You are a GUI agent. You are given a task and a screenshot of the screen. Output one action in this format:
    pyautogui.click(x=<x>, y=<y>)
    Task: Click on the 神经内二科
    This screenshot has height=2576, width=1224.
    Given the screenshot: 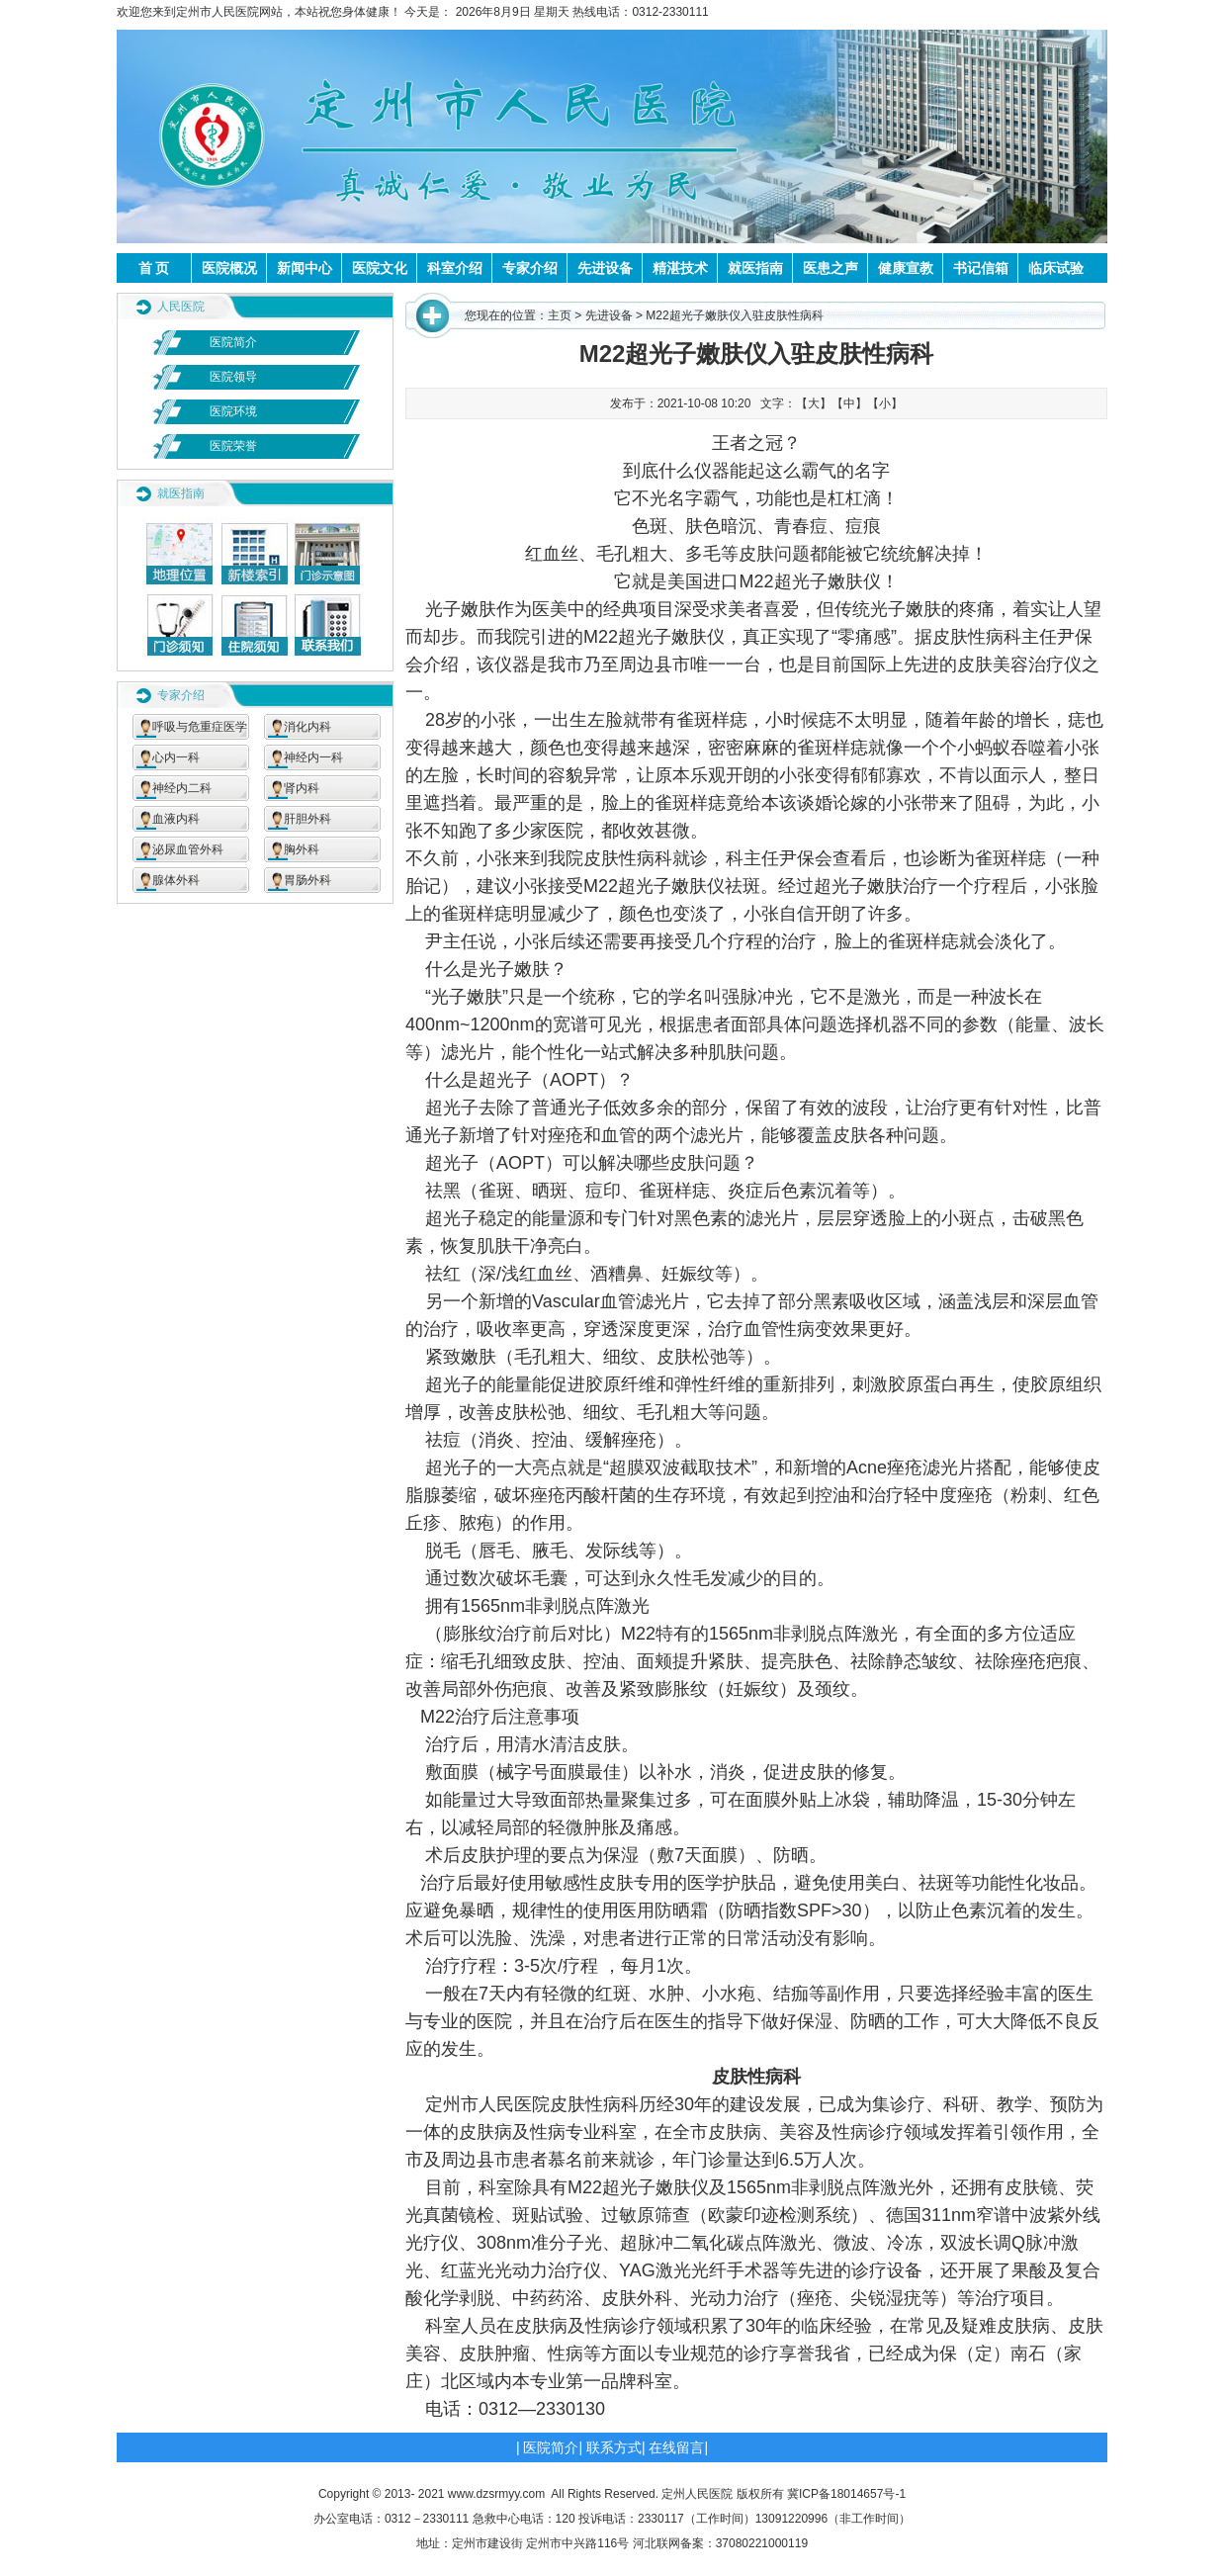 What is the action you would take?
    pyautogui.click(x=182, y=788)
    